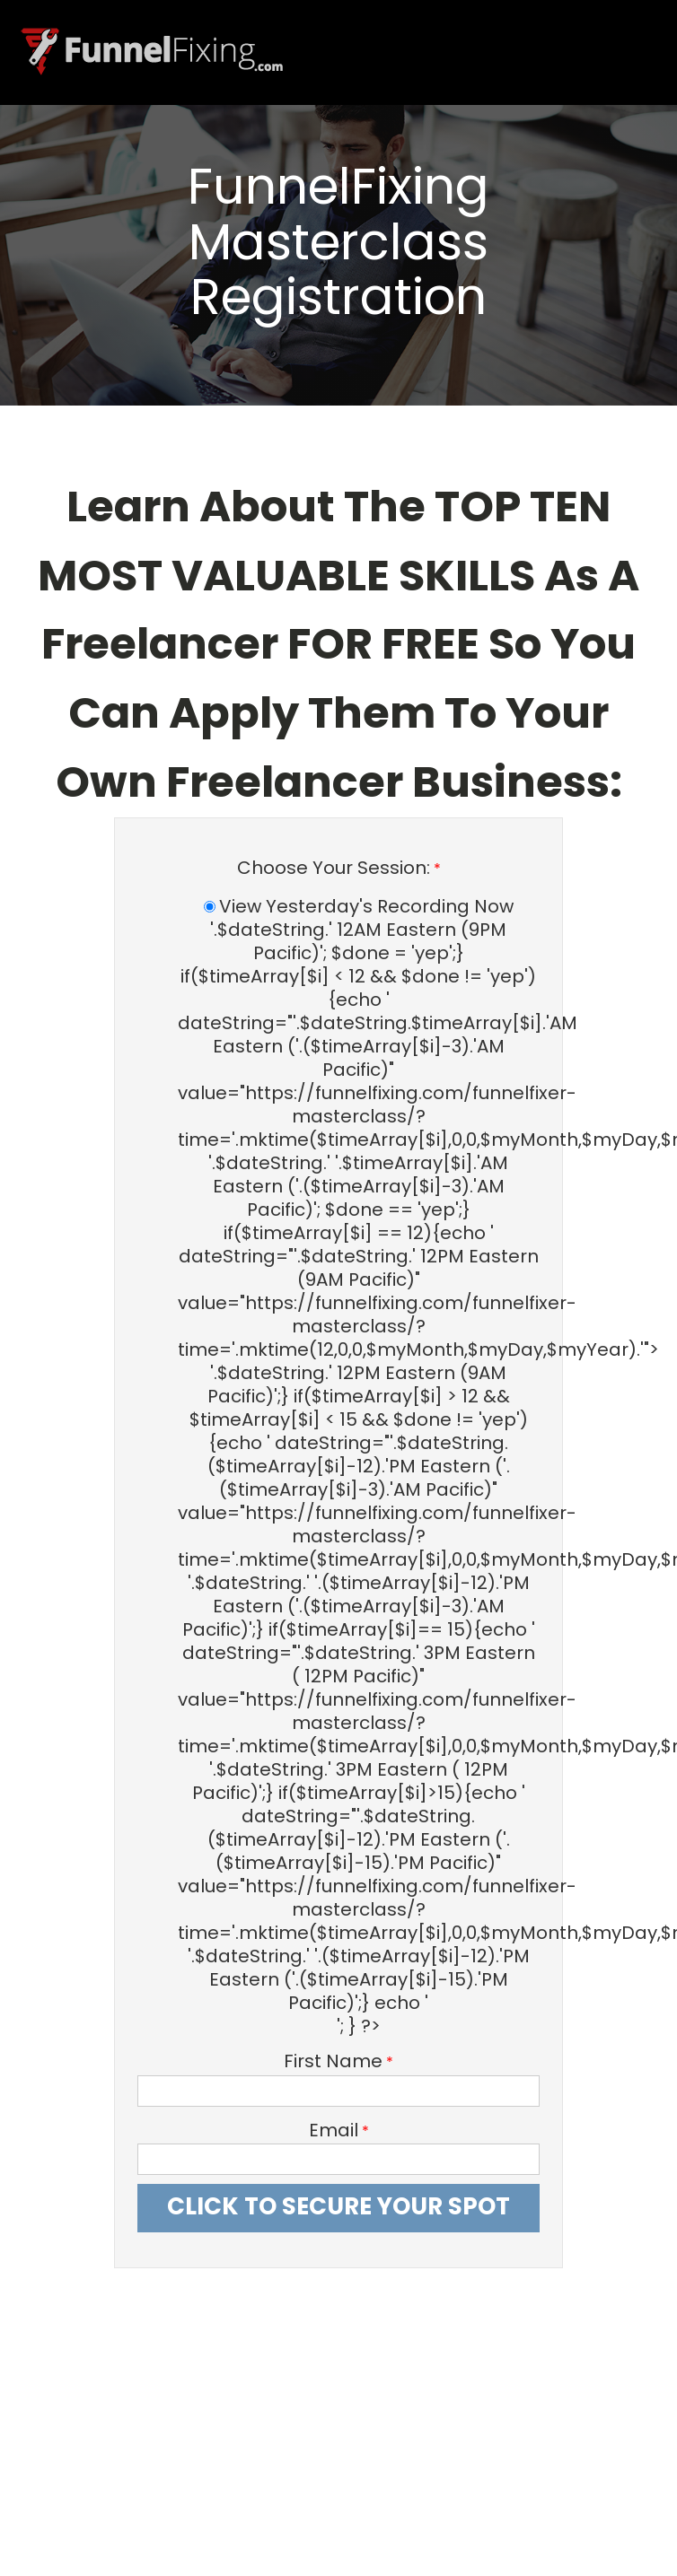 Image resolution: width=677 pixels, height=2576 pixels. Describe the element at coordinates (333, 2061) in the screenshot. I see `First Name` at that location.